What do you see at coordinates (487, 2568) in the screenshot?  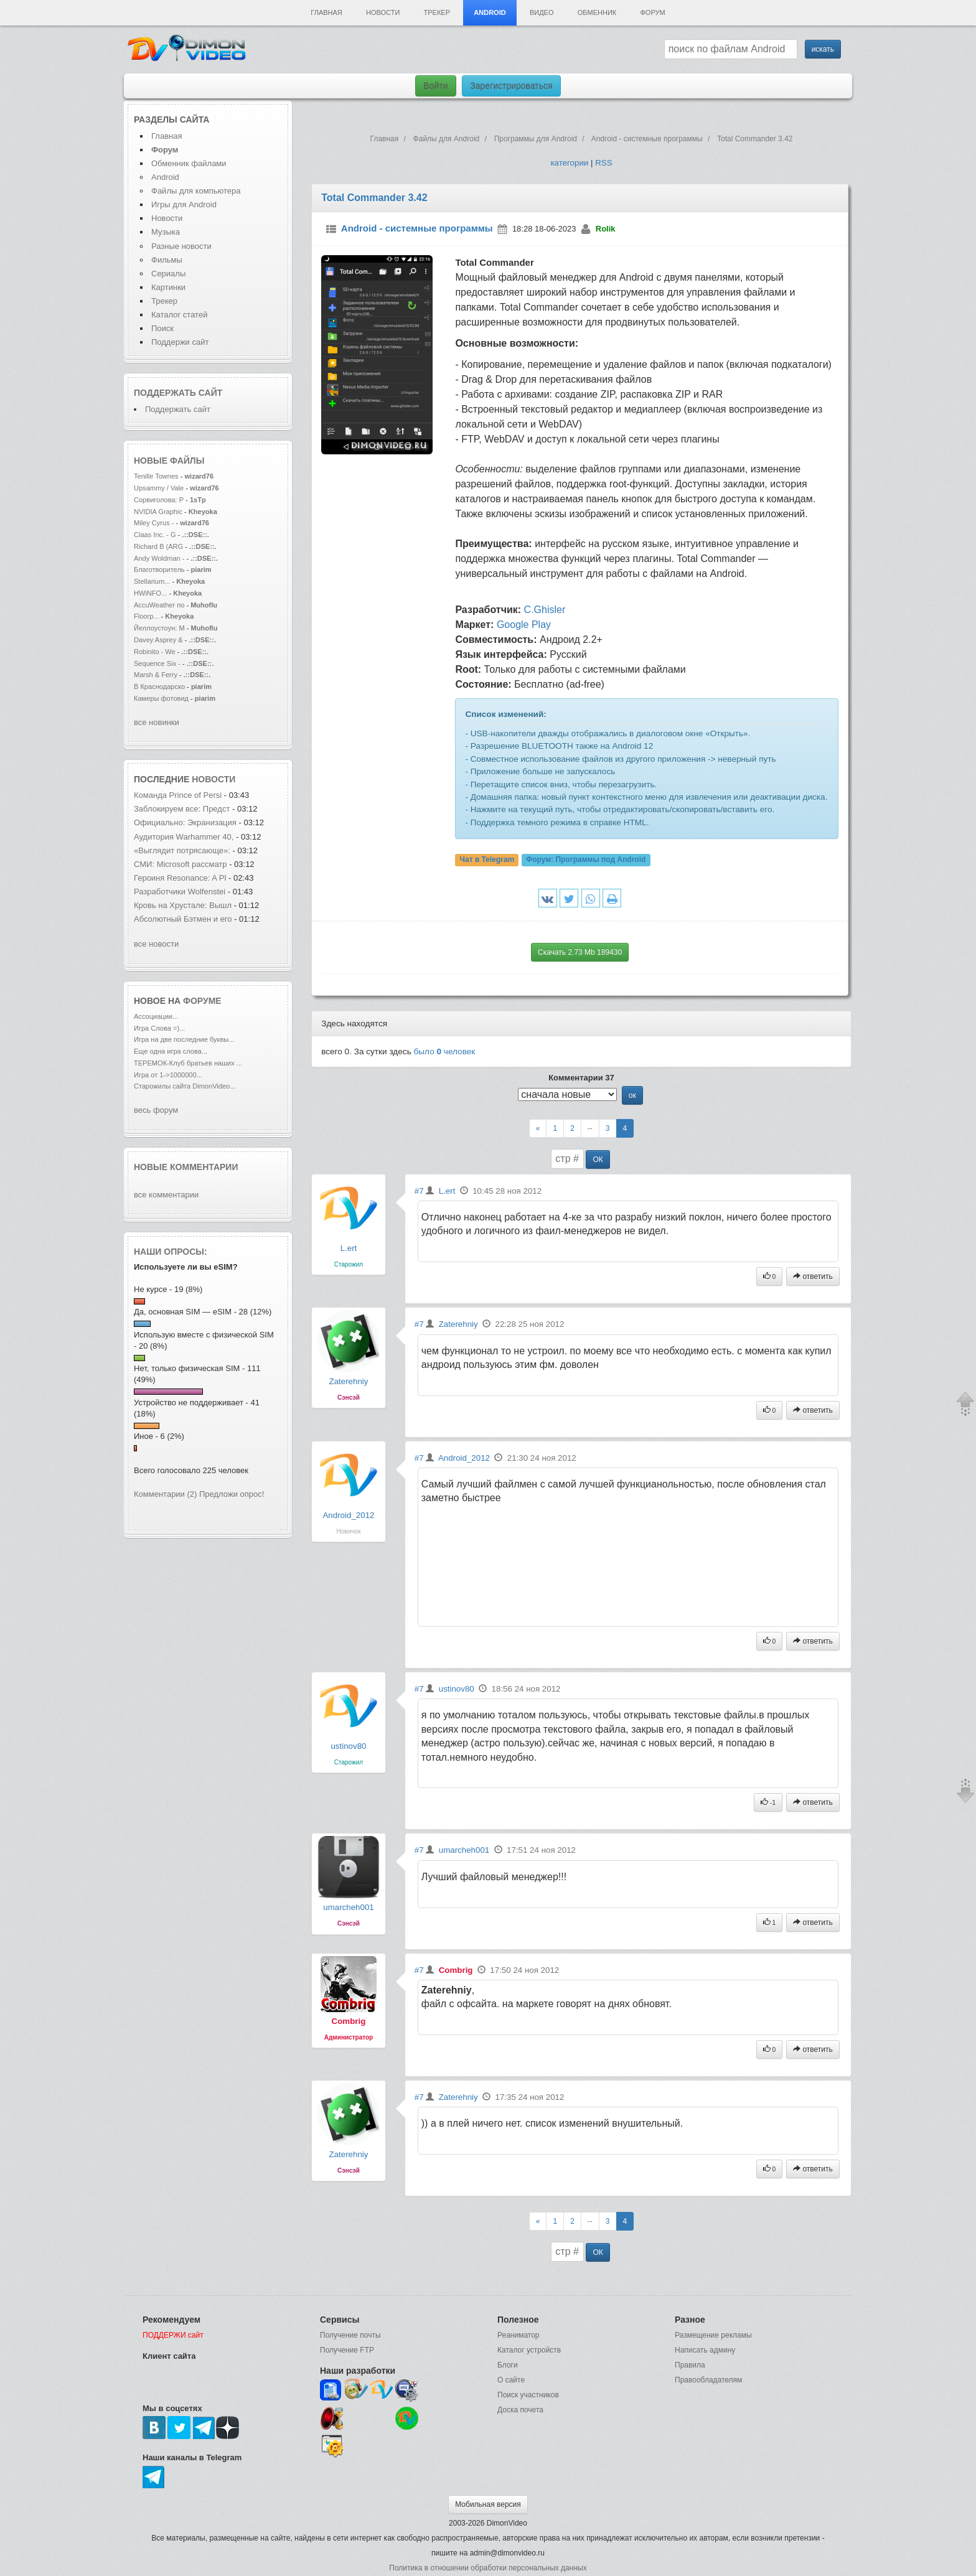 I see `Политика в отношении обработки персональных данных` at bounding box center [487, 2568].